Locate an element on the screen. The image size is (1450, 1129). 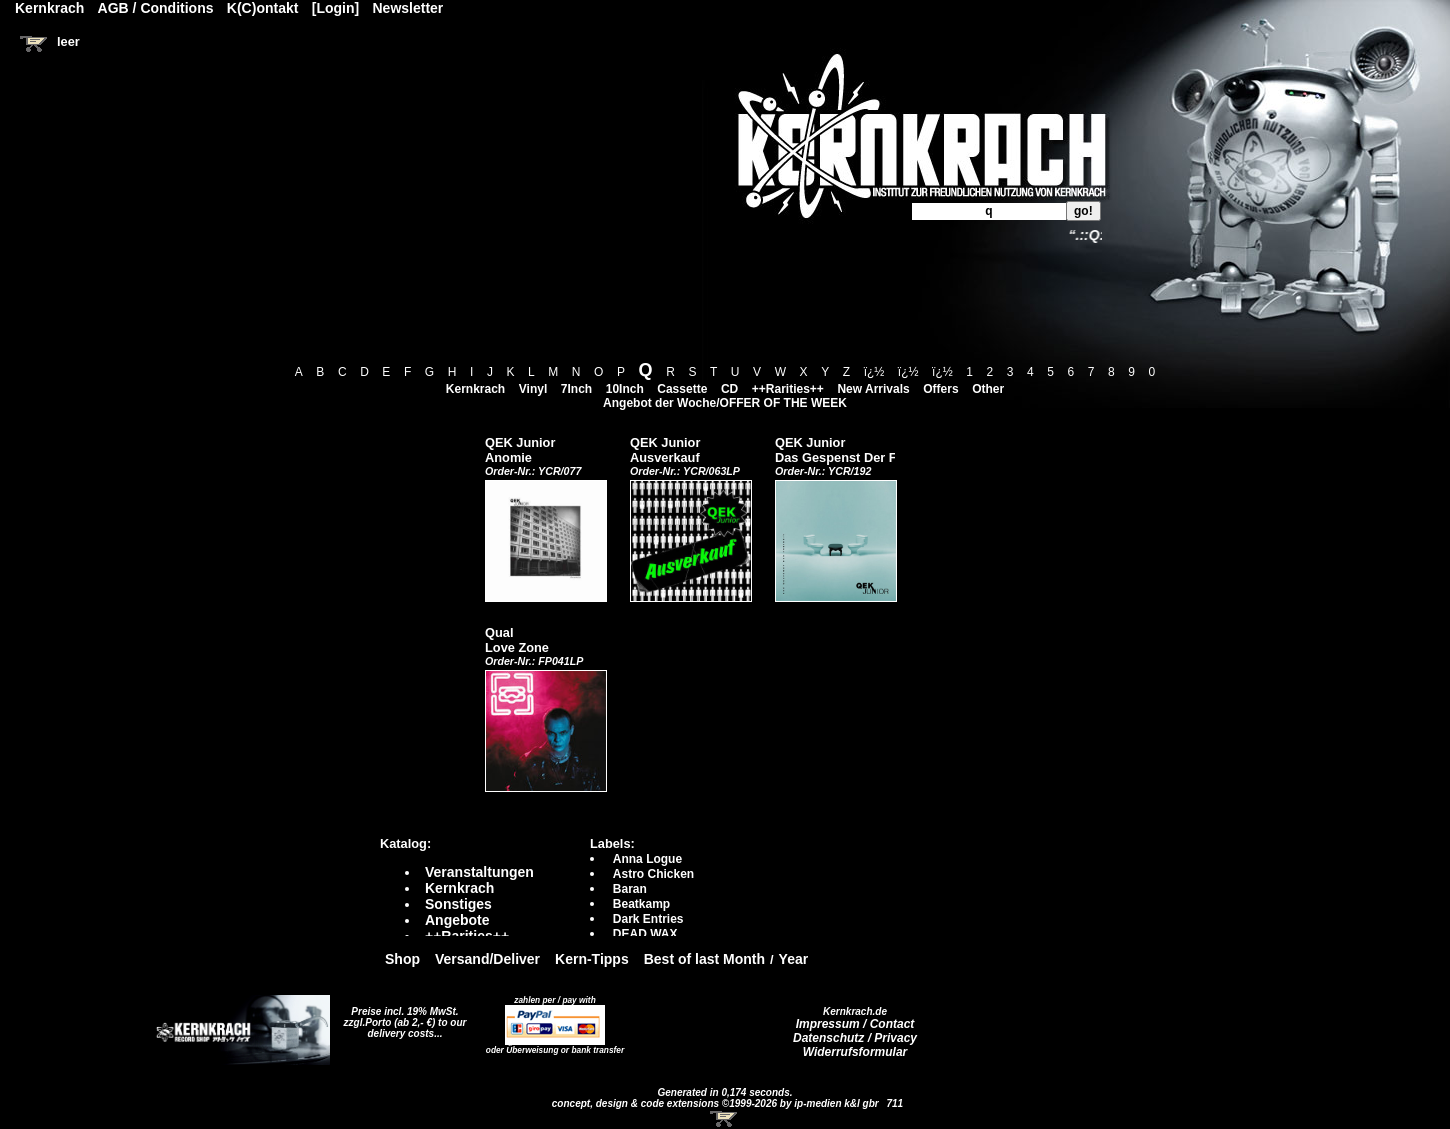
ï¿½ is located at coordinates (874, 372).